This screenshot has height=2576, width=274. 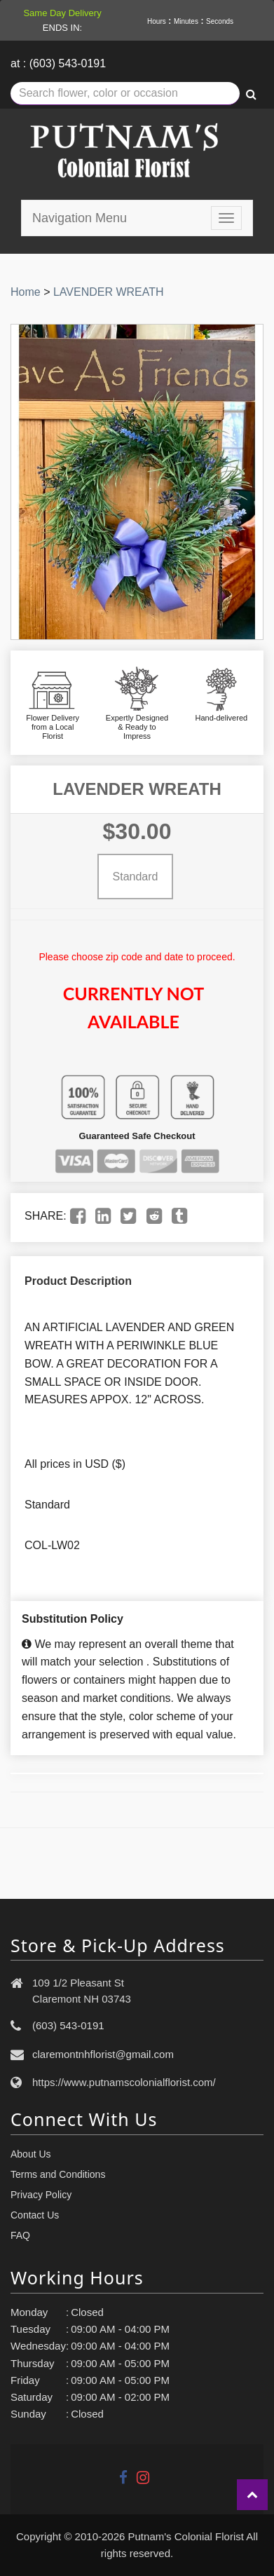 What do you see at coordinates (41, 2194) in the screenshot?
I see `Privacy Policy` at bounding box center [41, 2194].